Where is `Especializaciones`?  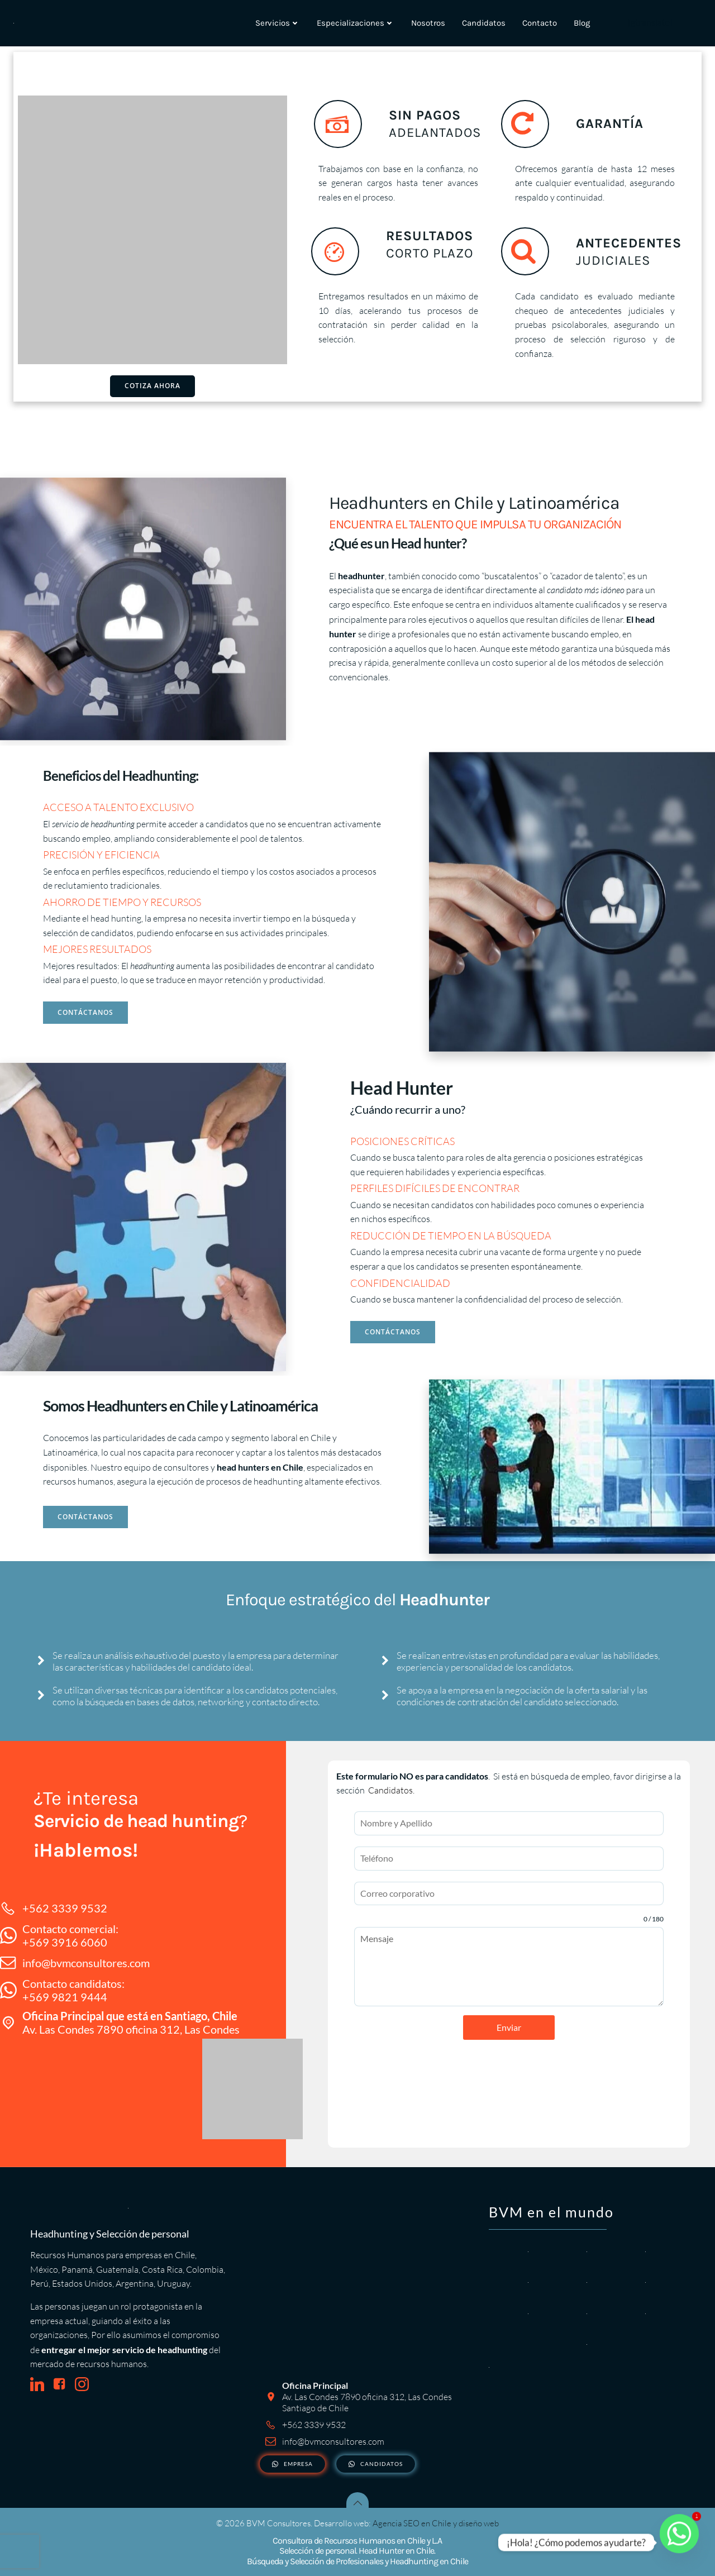
Especializaciones is located at coordinates (355, 23).